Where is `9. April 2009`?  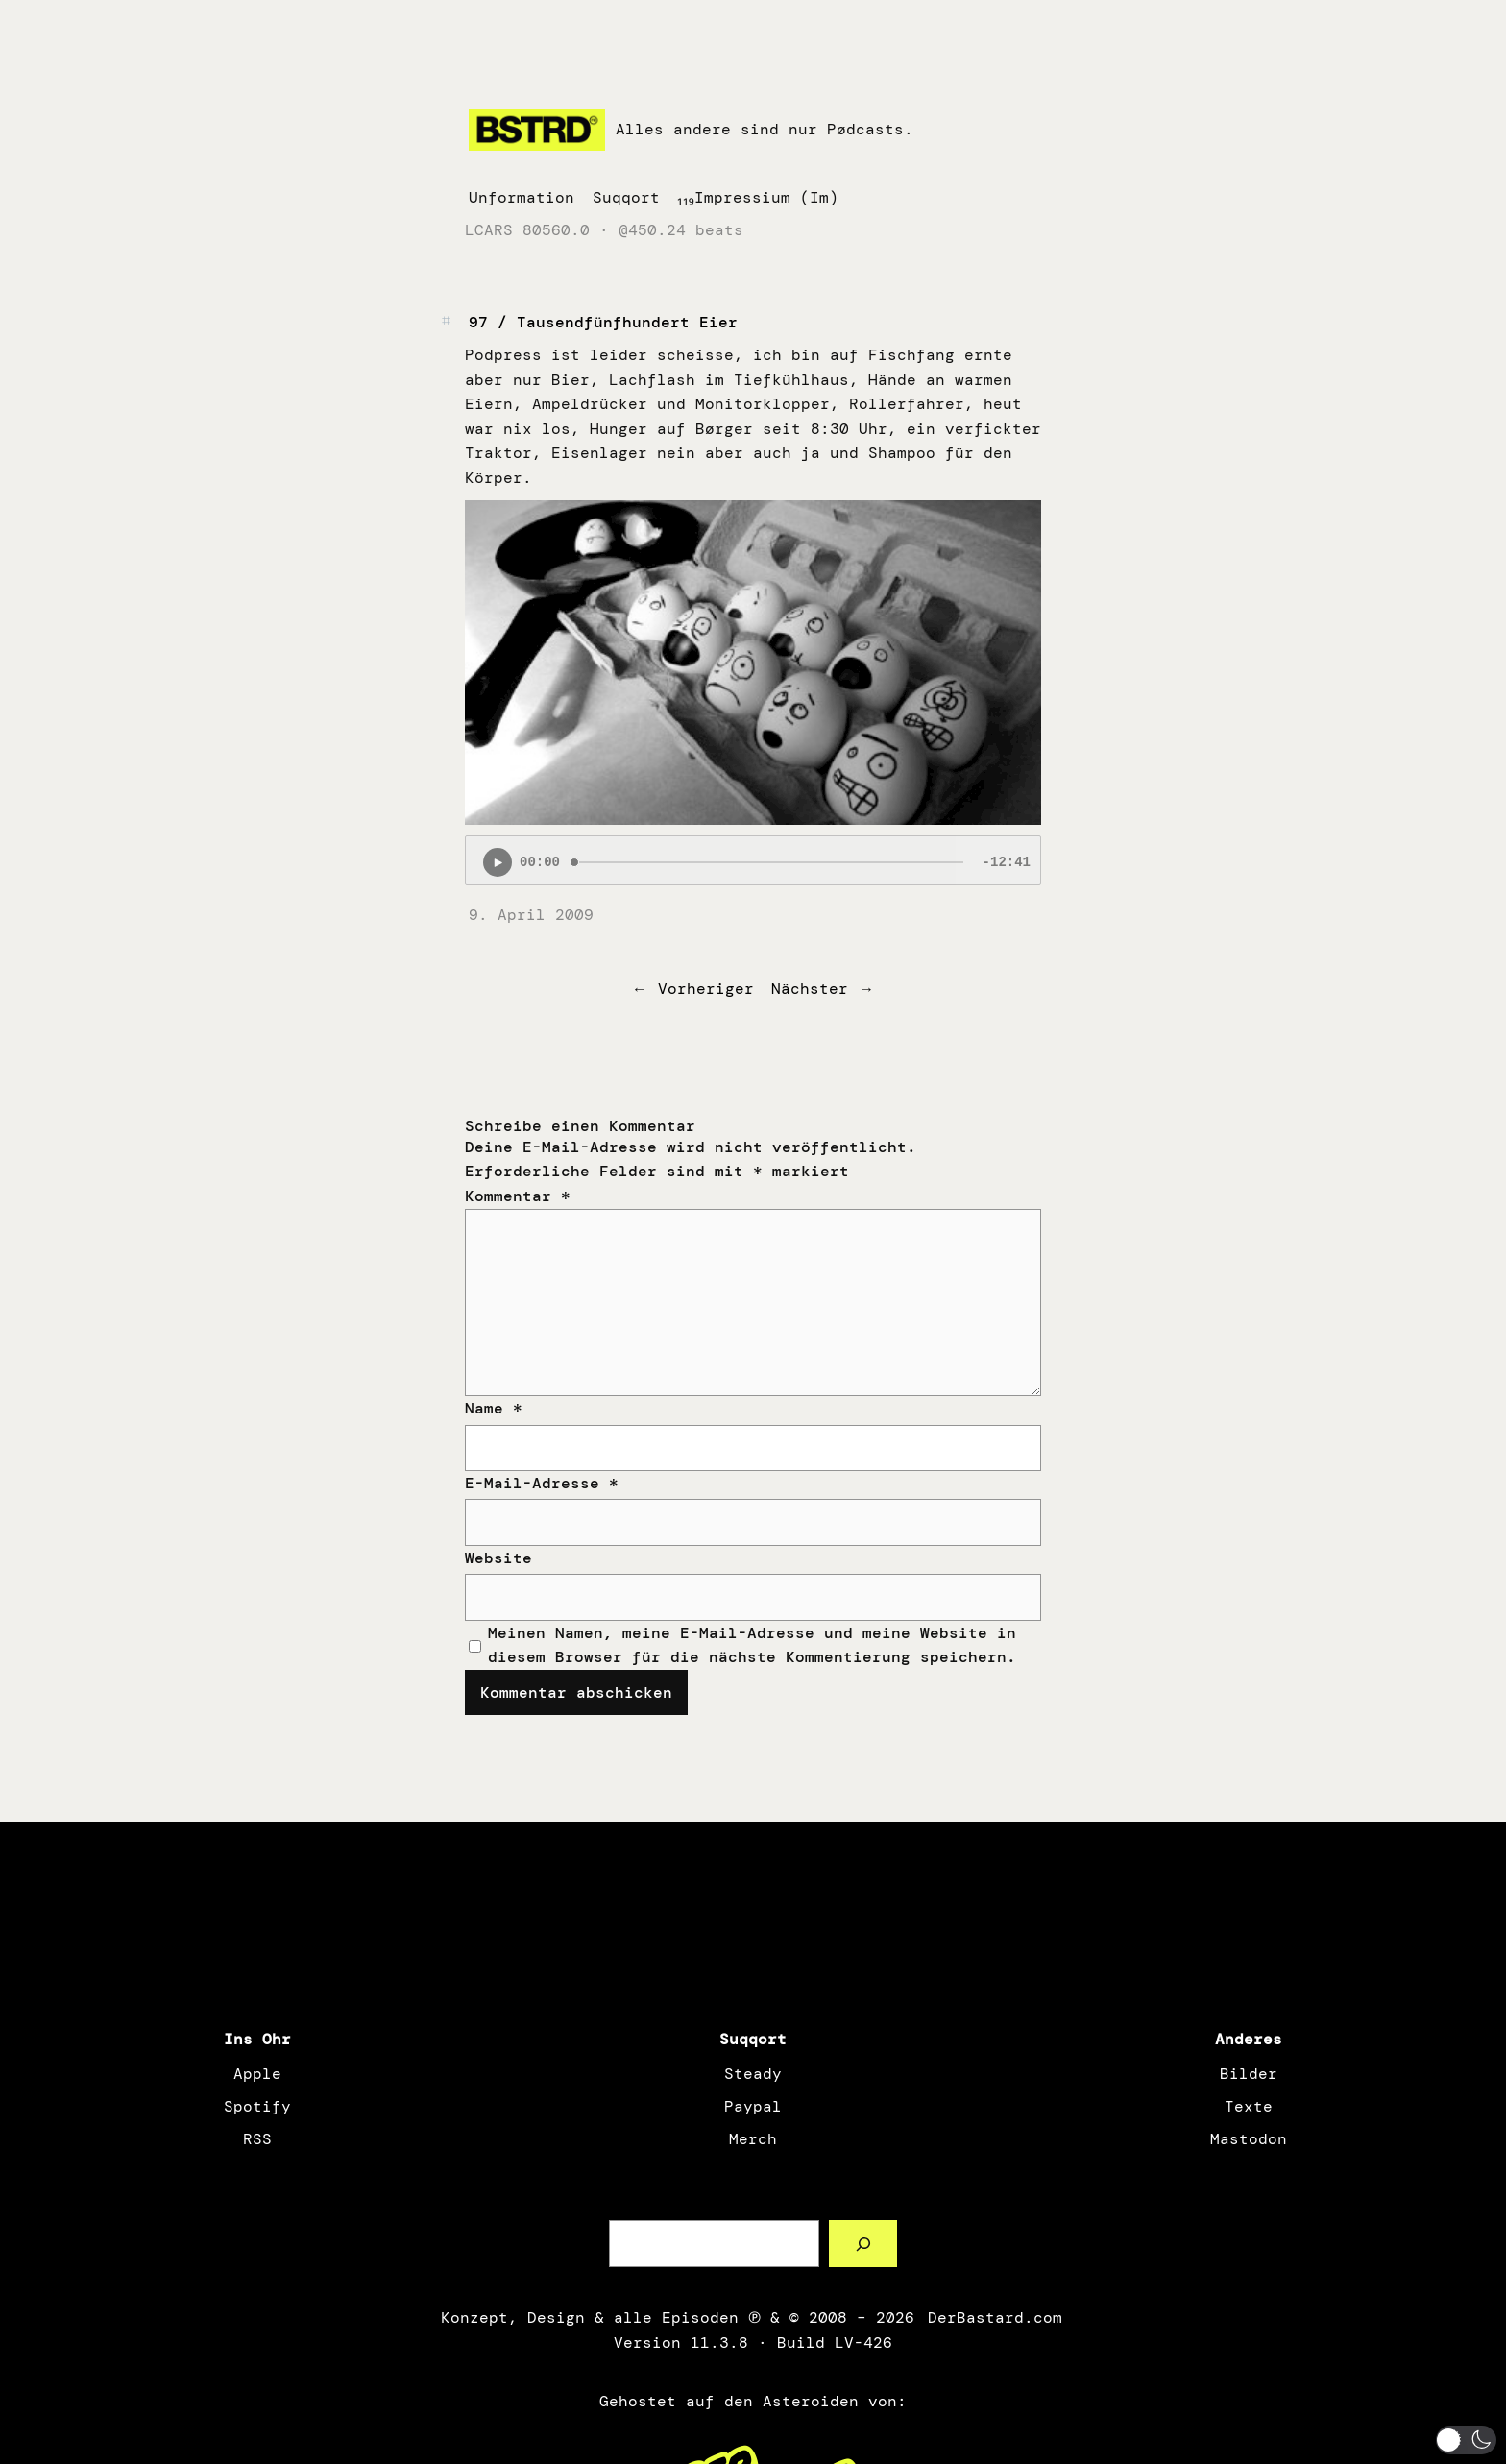 9. April 2009 is located at coordinates (531, 915).